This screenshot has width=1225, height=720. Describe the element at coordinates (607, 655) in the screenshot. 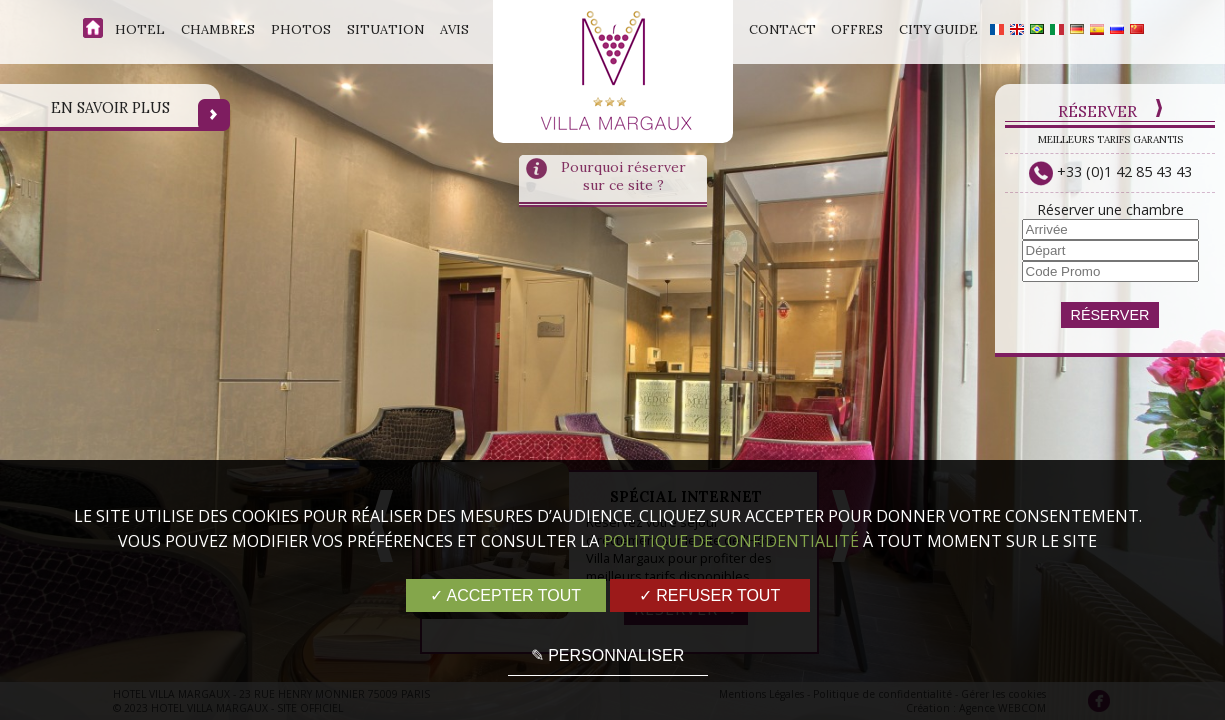

I see `✎ Personnaliser` at that location.